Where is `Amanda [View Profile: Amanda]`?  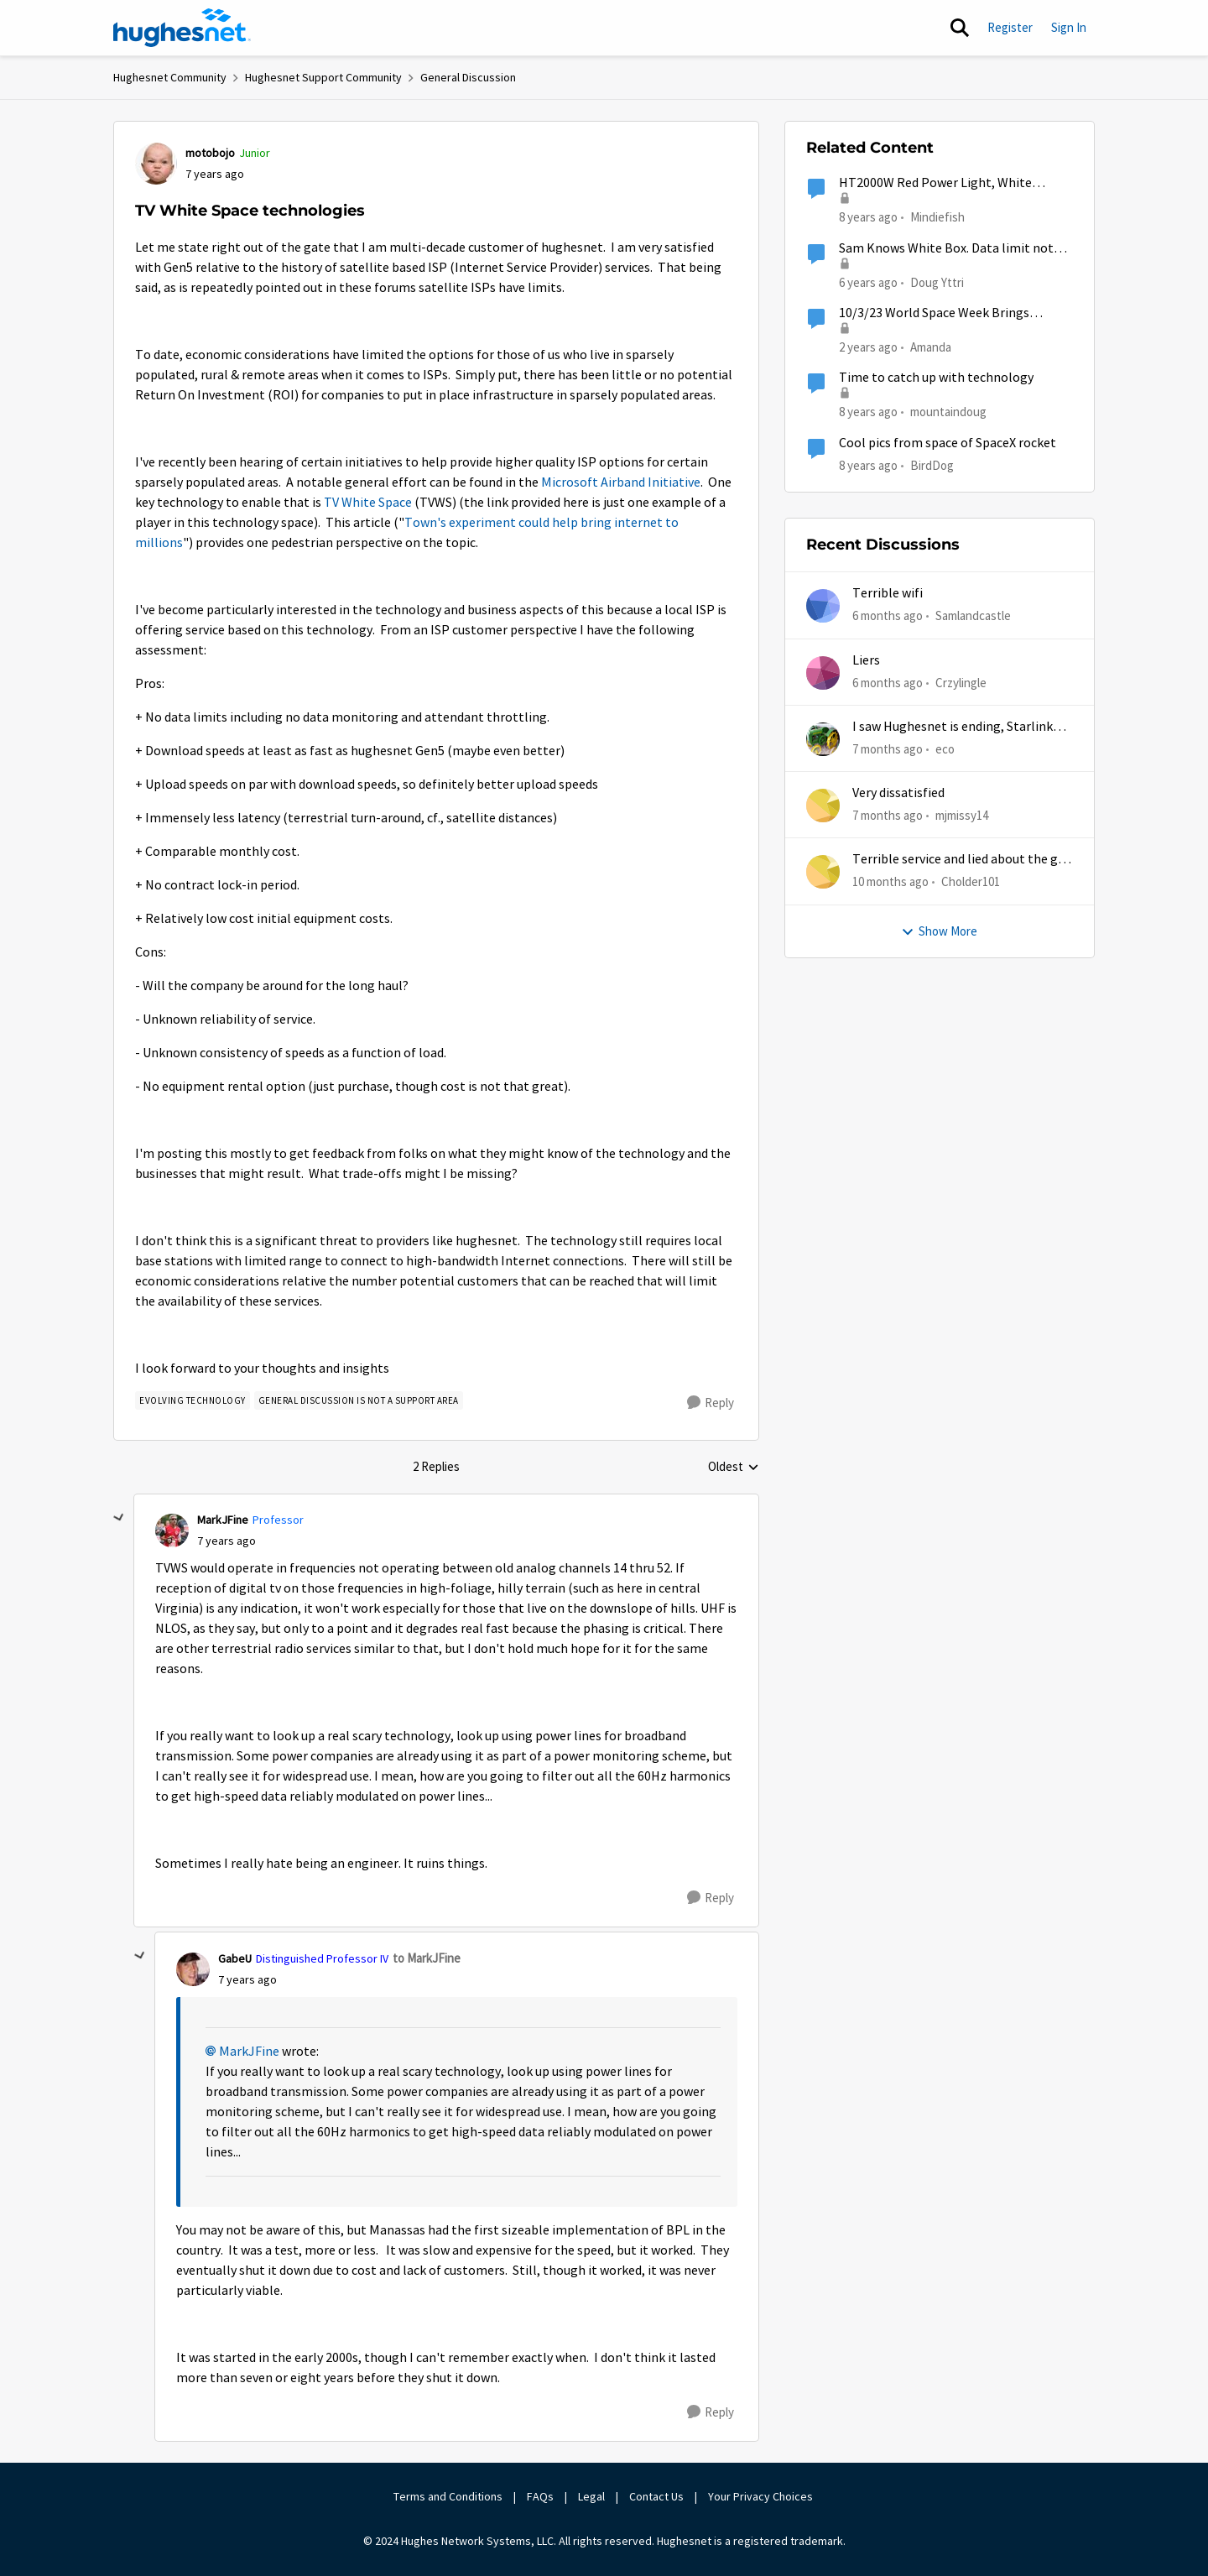 Amanda [View Profile: Amanda] is located at coordinates (930, 347).